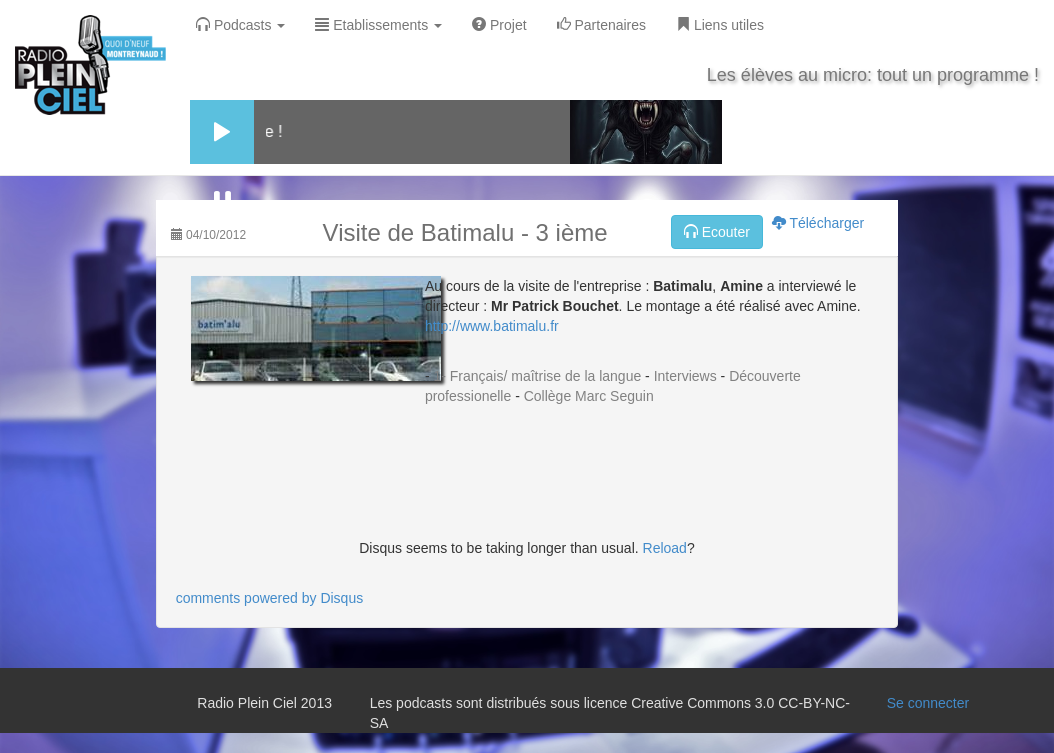 This screenshot has width=1054, height=753. Describe the element at coordinates (589, 396) in the screenshot. I see `Collège Marc Seguin` at that location.